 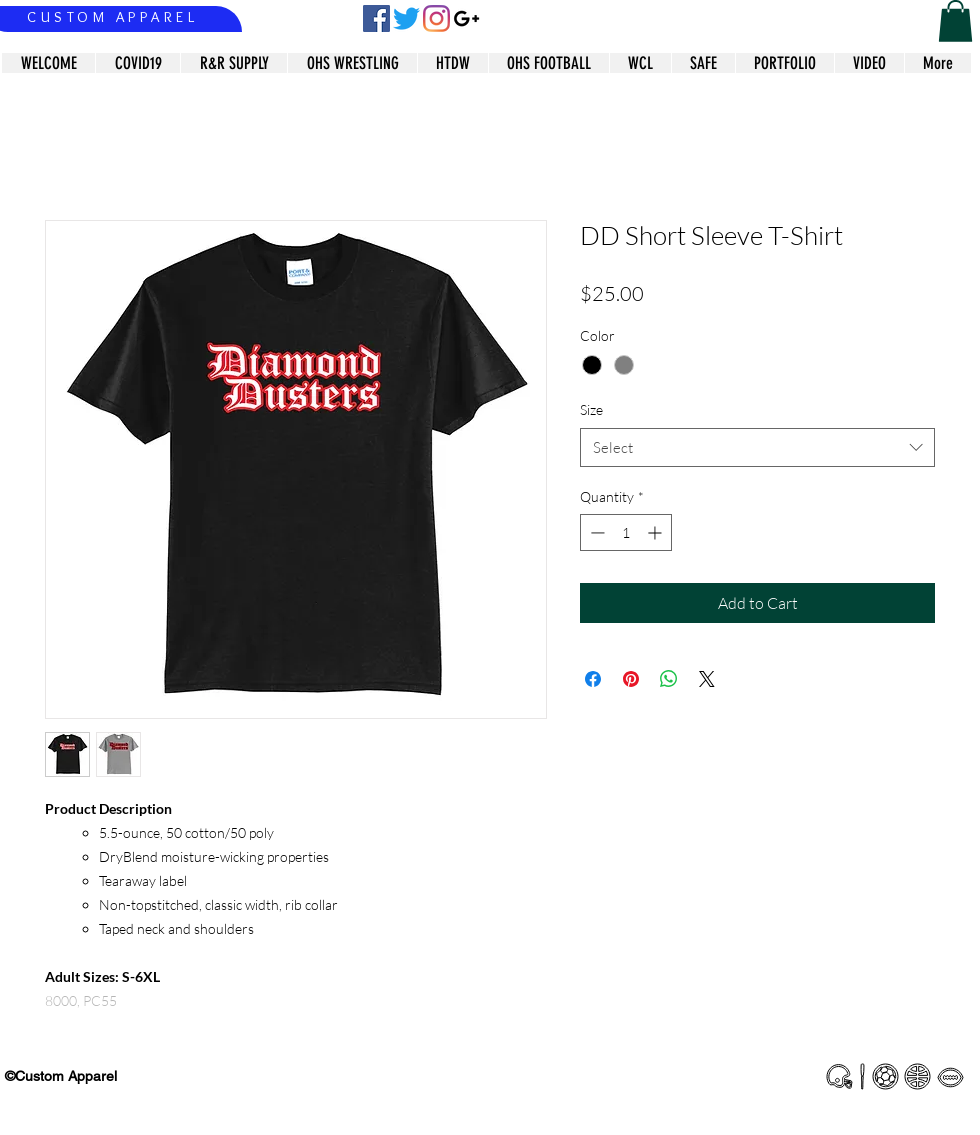 I want to click on [Increment], so click(x=656, y=532).